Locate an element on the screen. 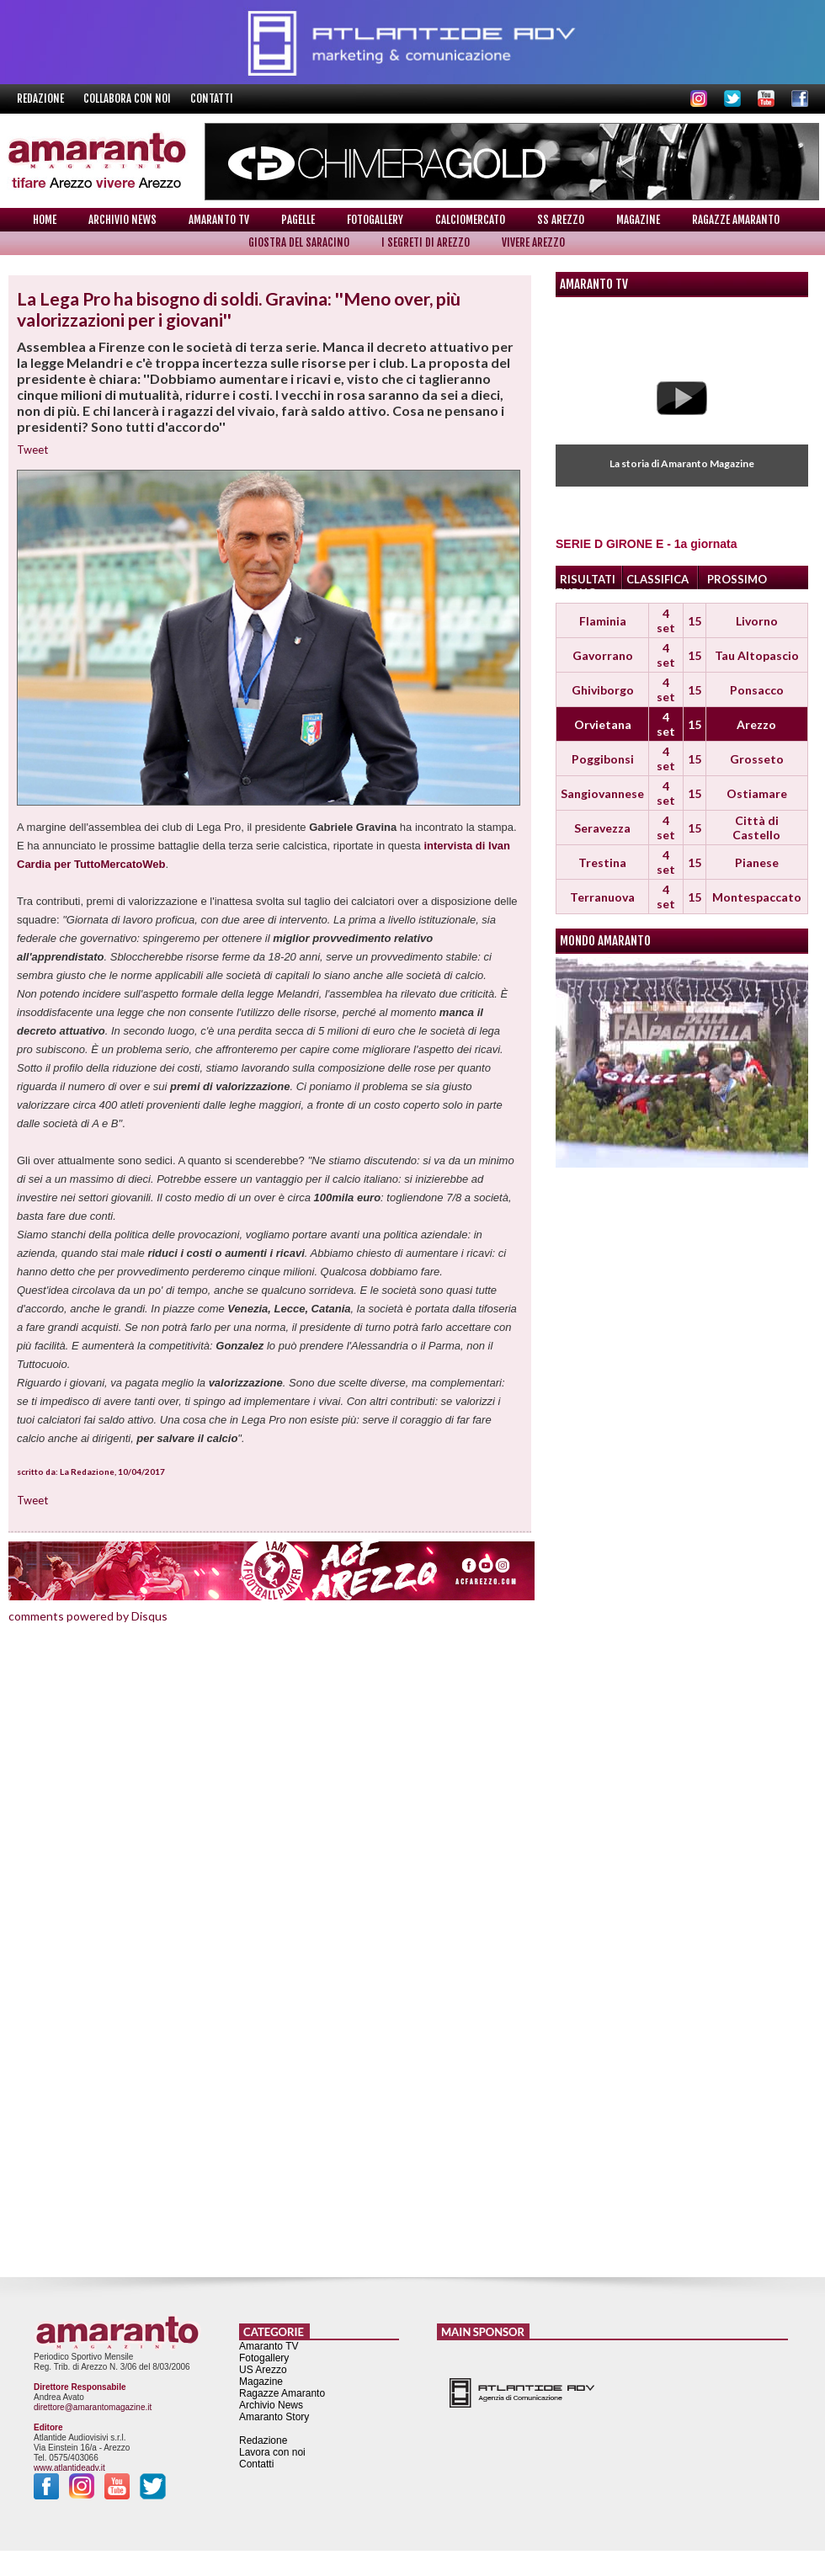 The image size is (825, 2576). I Segreti di Arezzo is located at coordinates (425, 242).